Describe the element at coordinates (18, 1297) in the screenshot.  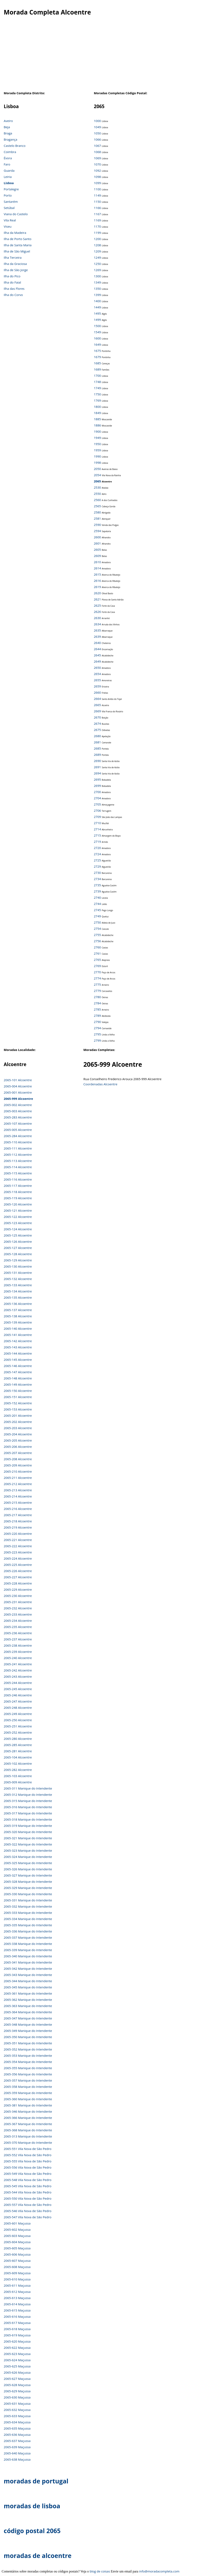
I see `2065-135 Alcoentre` at that location.